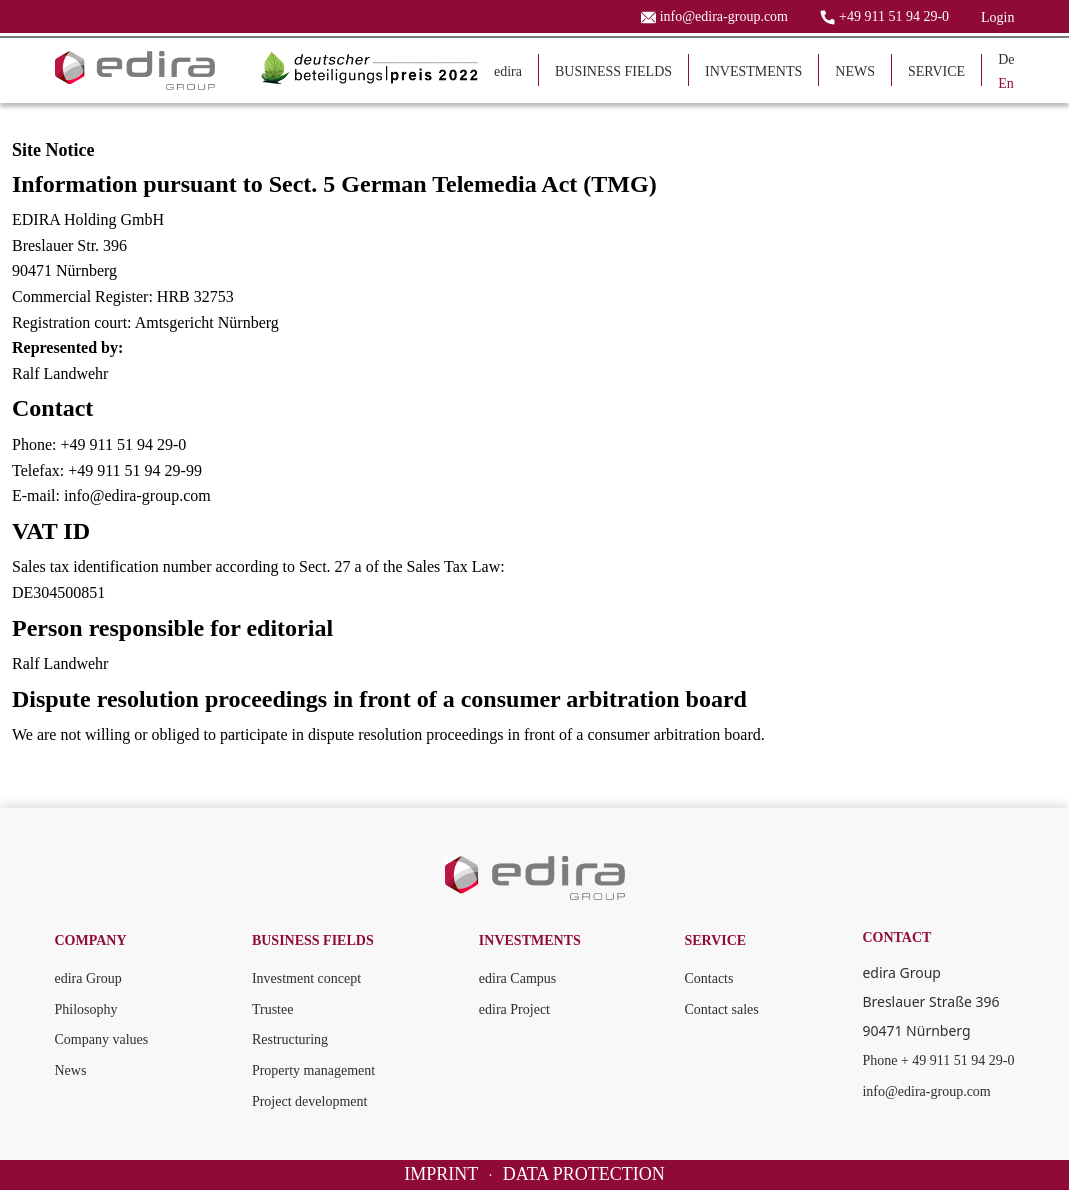  I want to click on De, so click(1006, 59).